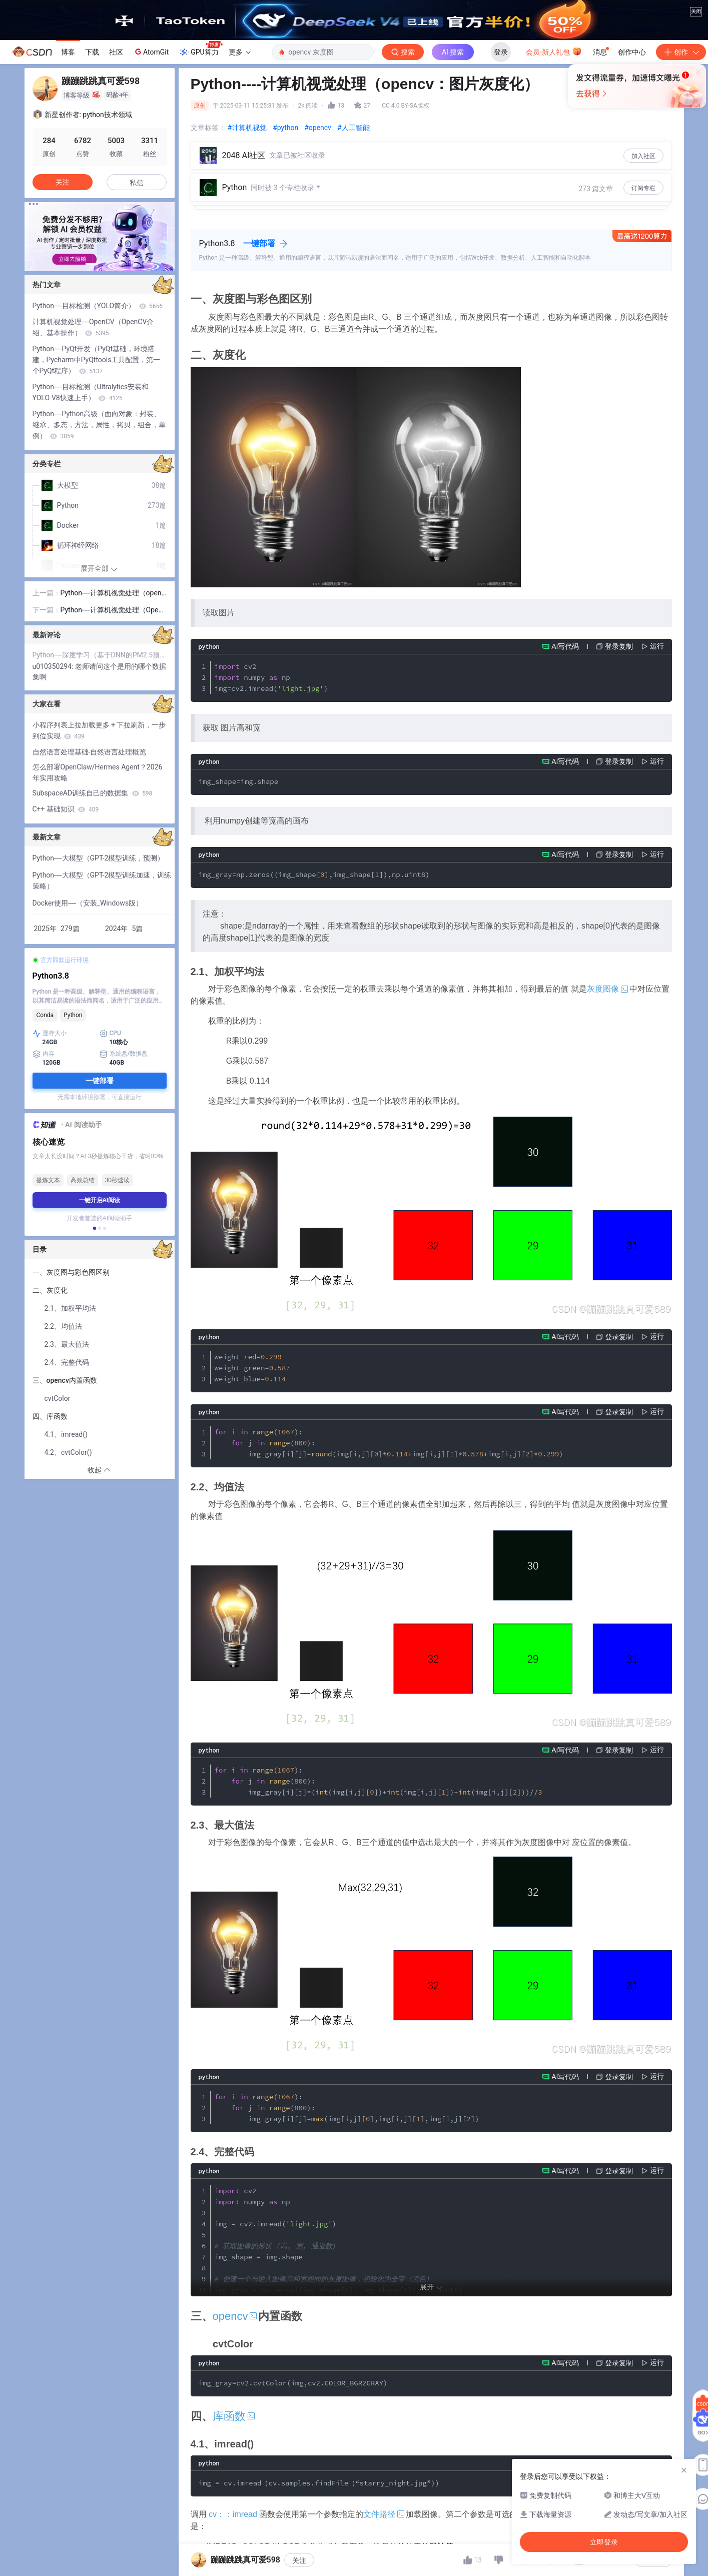 This screenshot has width=708, height=2576. What do you see at coordinates (51, 1413) in the screenshot?
I see `二、灰度化` at bounding box center [51, 1413].